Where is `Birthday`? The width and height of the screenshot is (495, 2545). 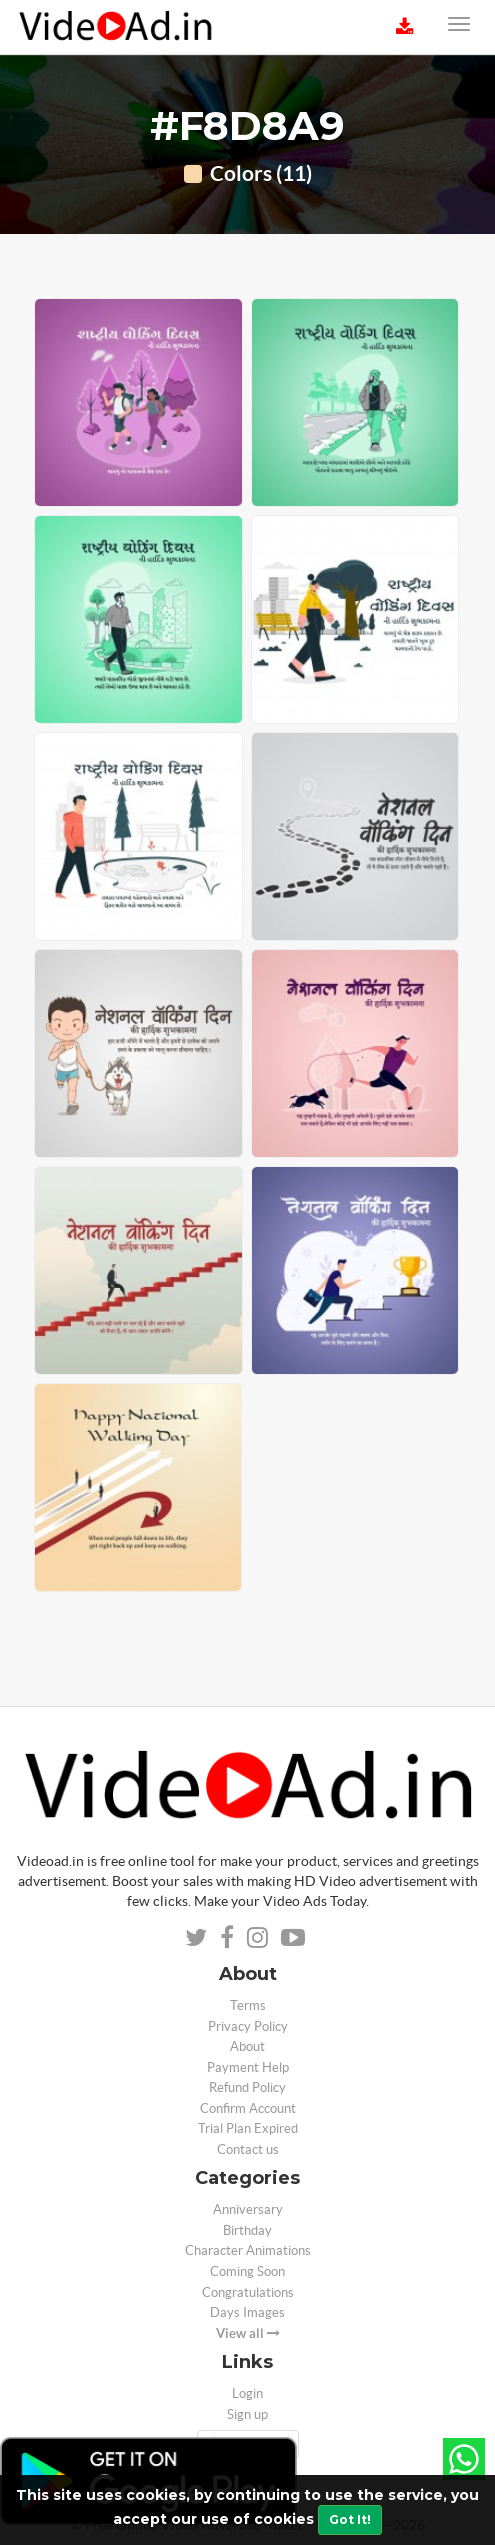 Birthday is located at coordinates (247, 2230).